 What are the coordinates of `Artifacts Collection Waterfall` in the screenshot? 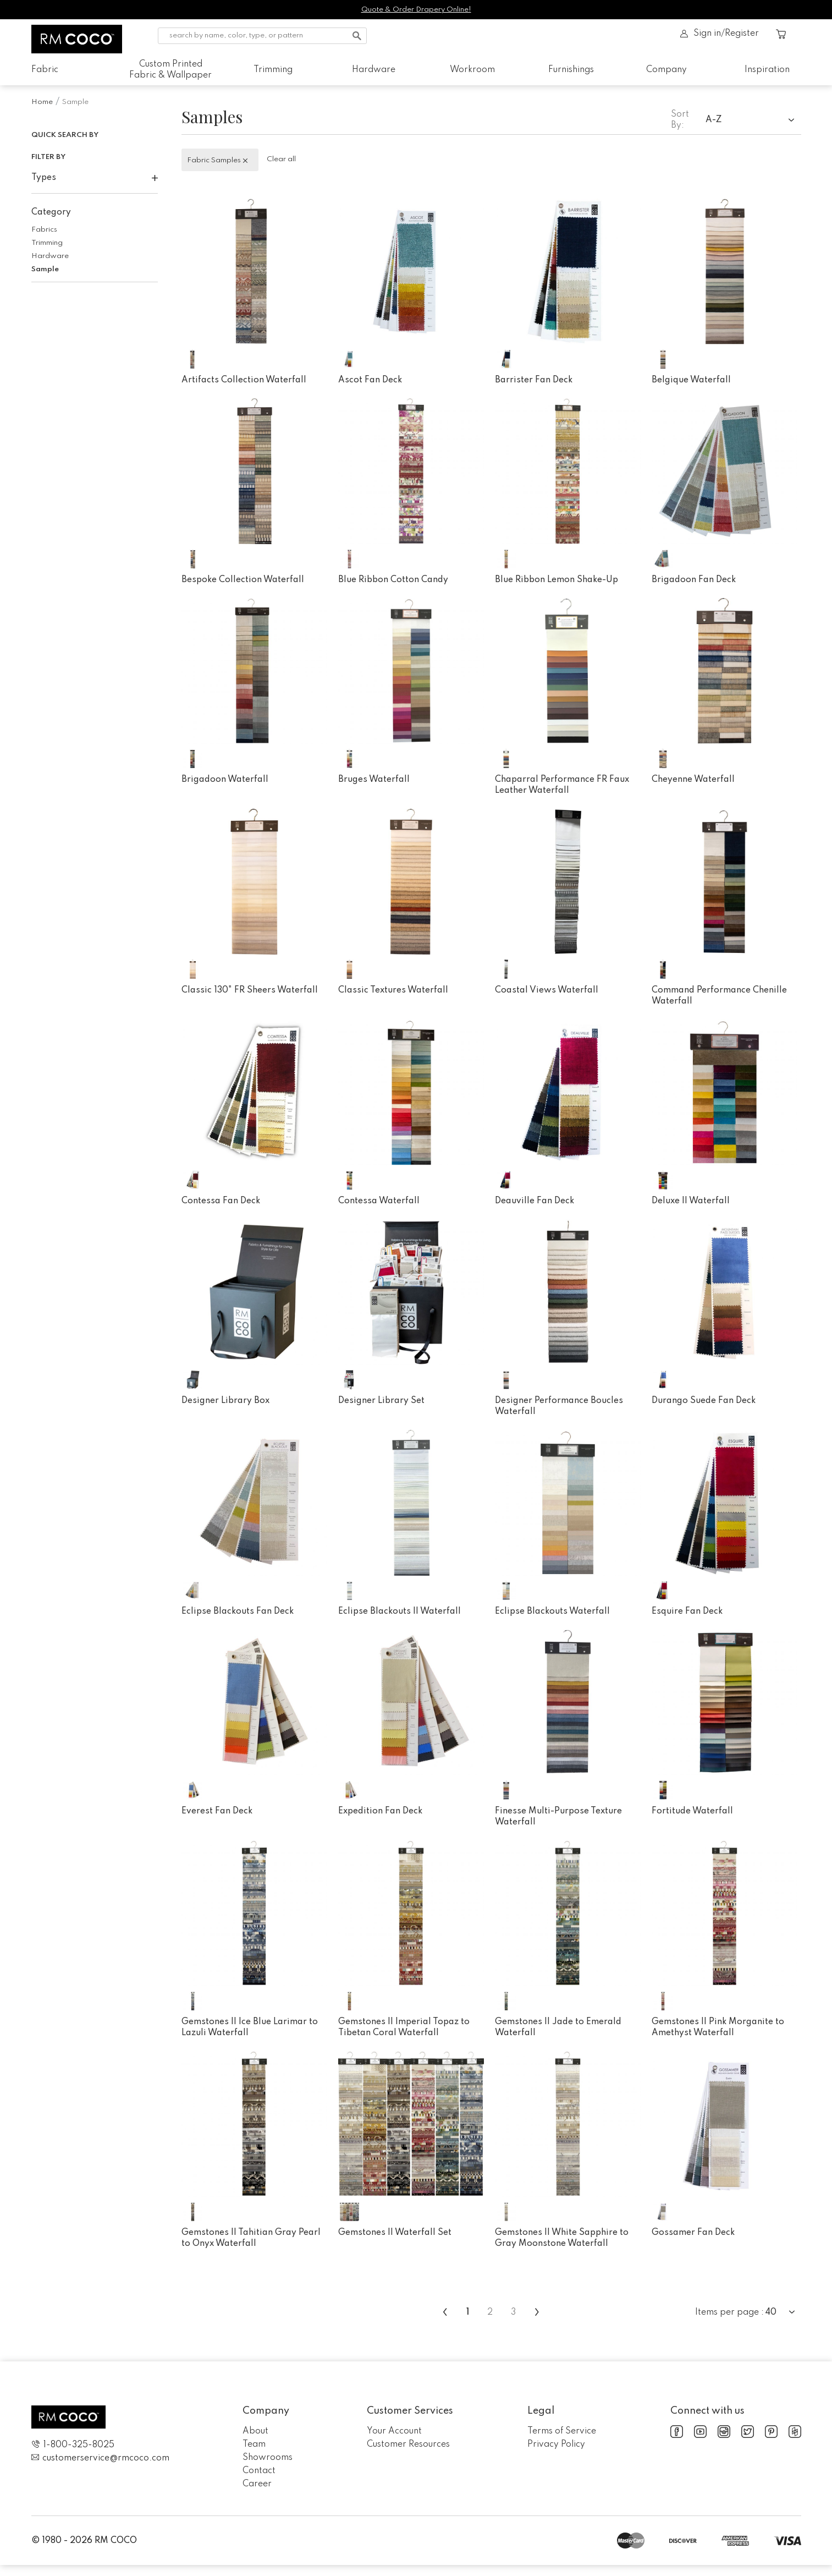 It's located at (243, 380).